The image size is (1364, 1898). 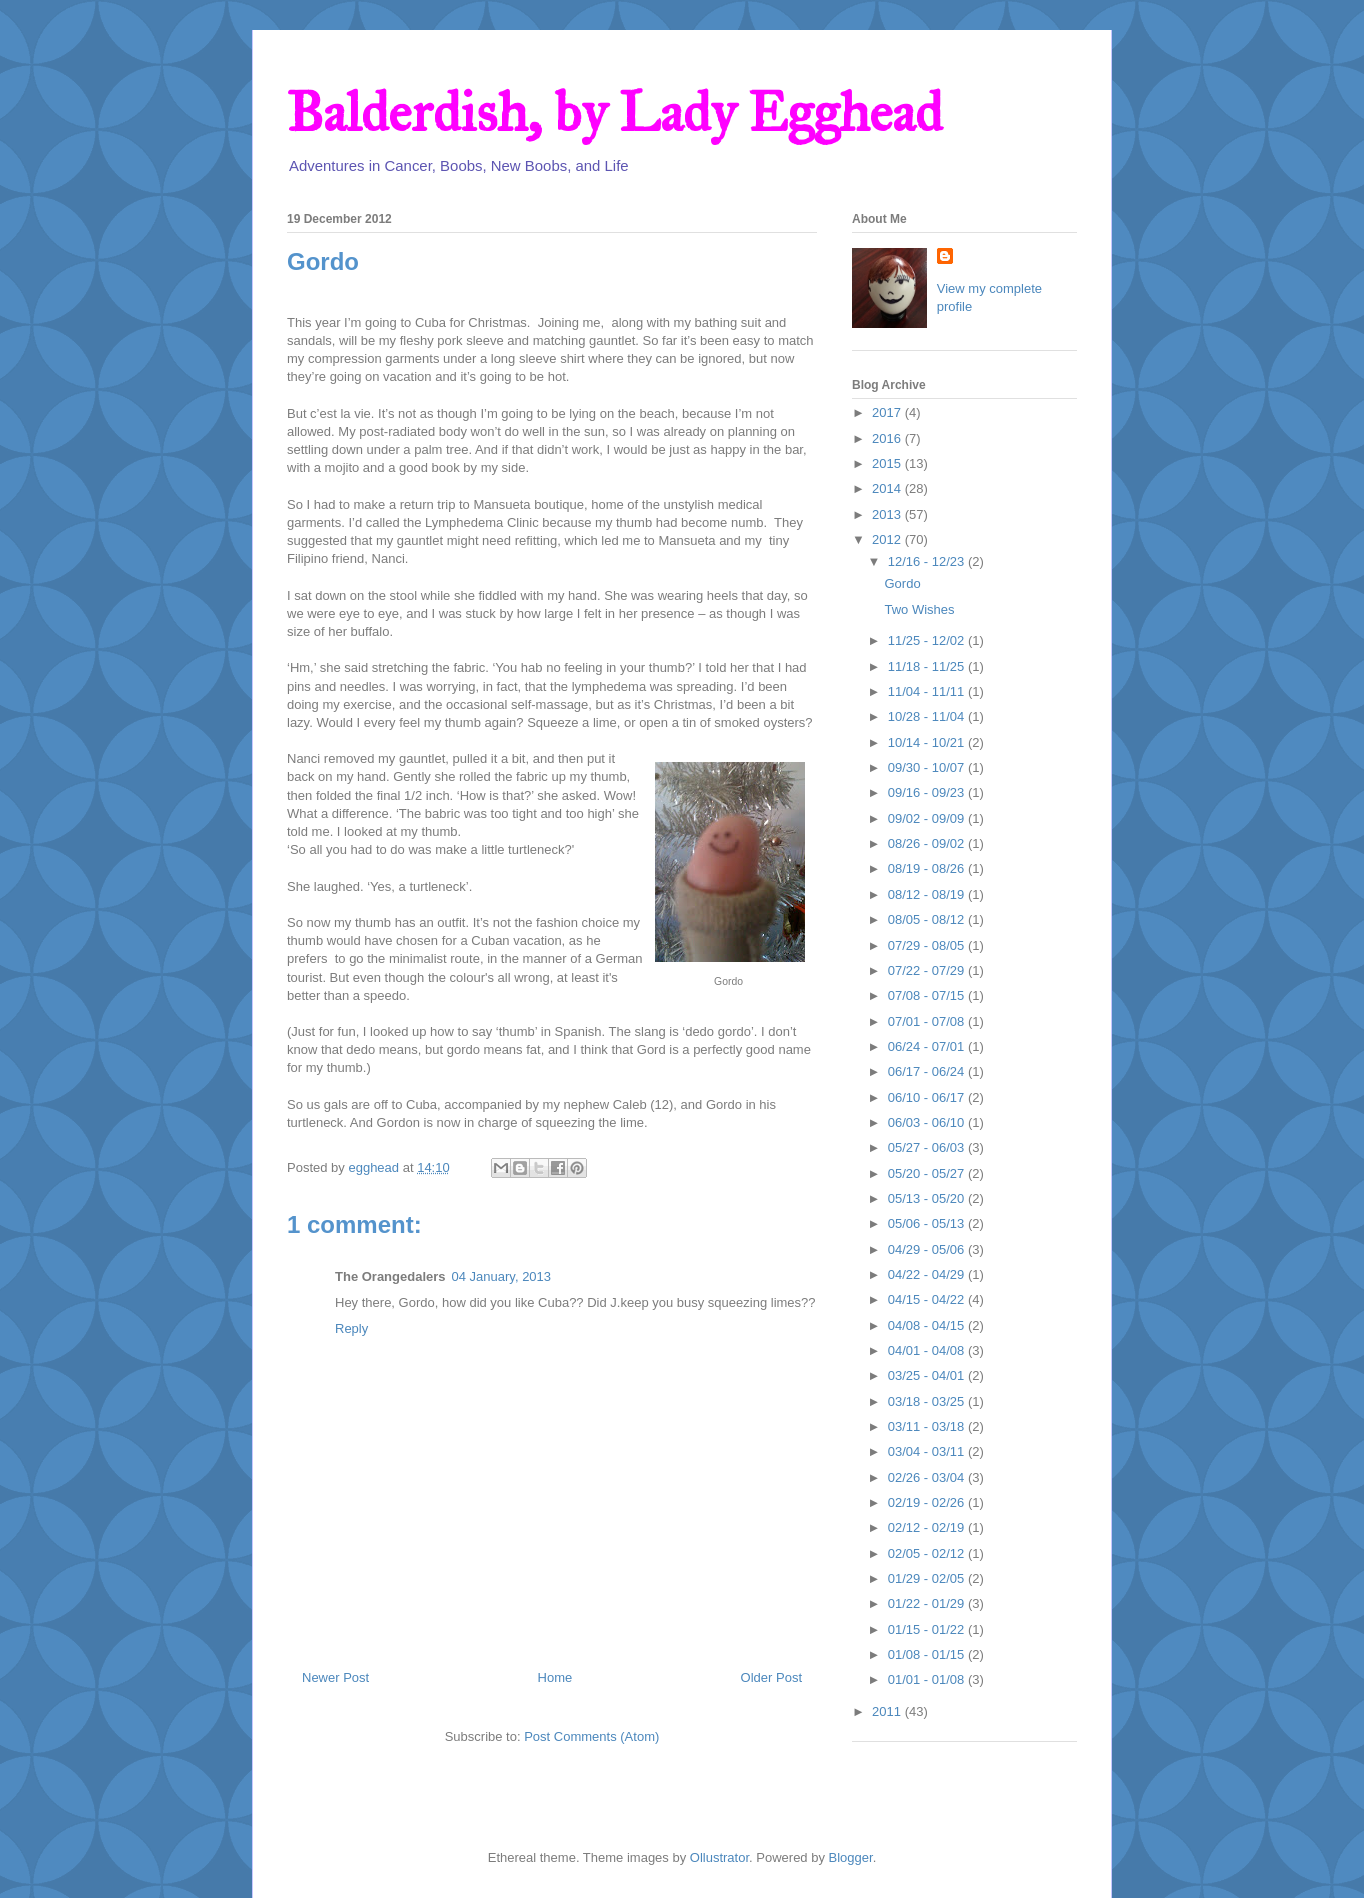 I want to click on 04/29 - 05/06, so click(x=928, y=1249).